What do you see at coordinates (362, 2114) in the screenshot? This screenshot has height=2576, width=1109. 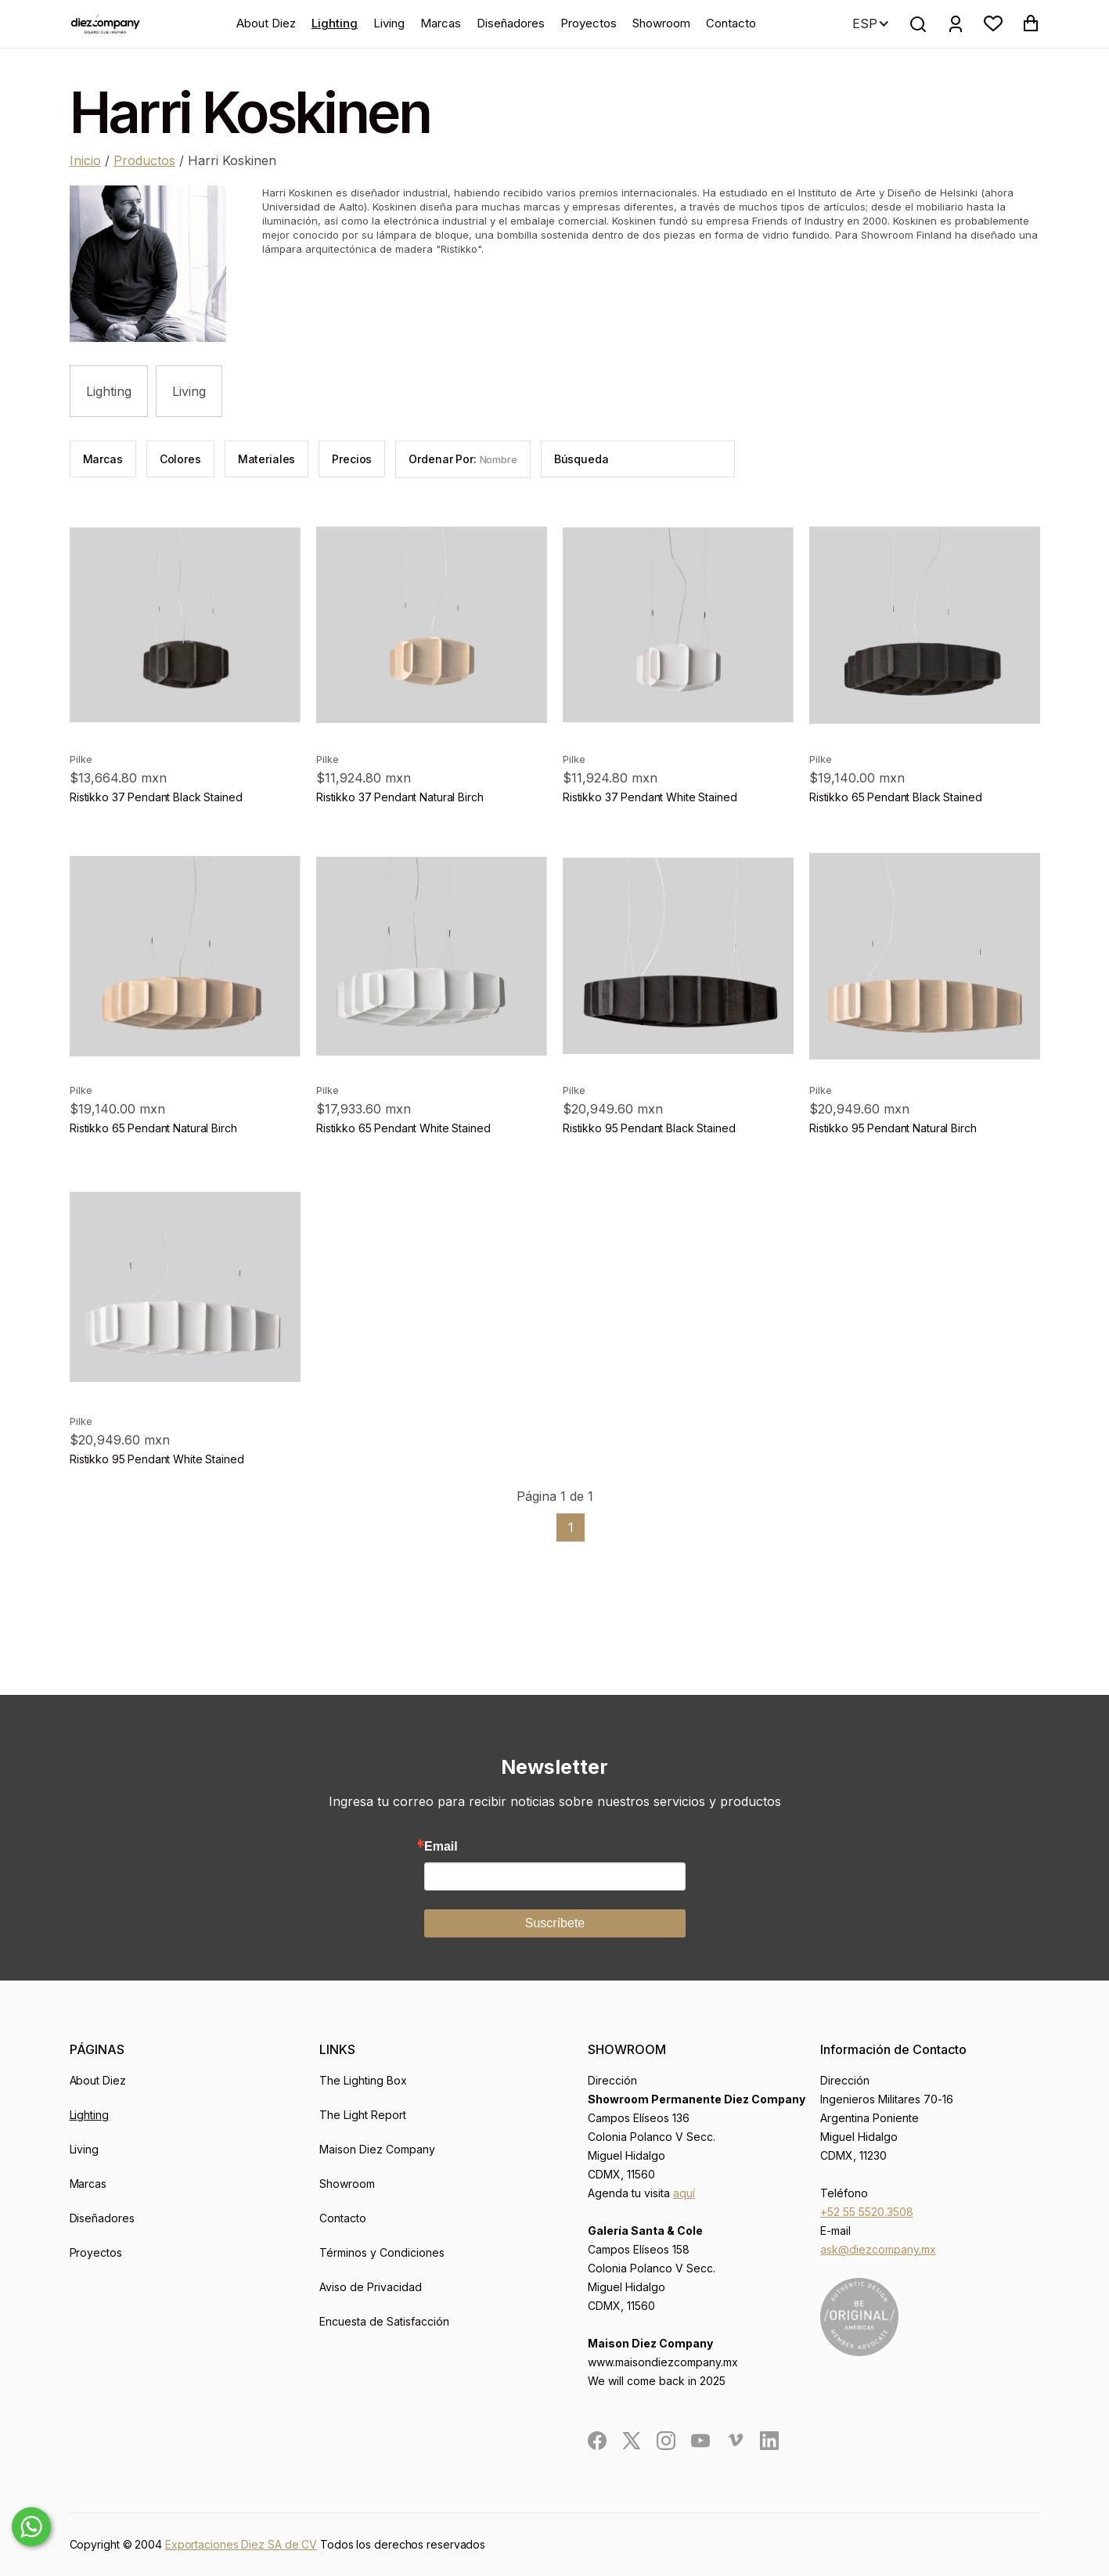 I see `The Light Report` at bounding box center [362, 2114].